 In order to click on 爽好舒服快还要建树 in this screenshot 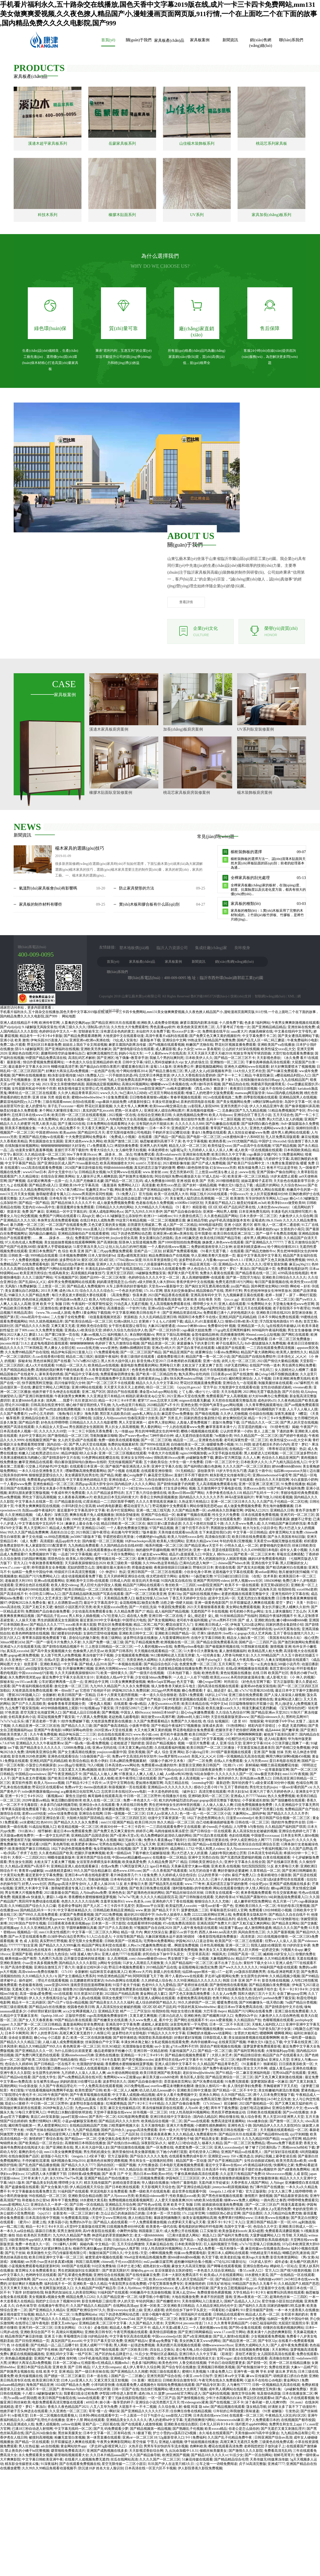, I will do `click(233, 1871)`.